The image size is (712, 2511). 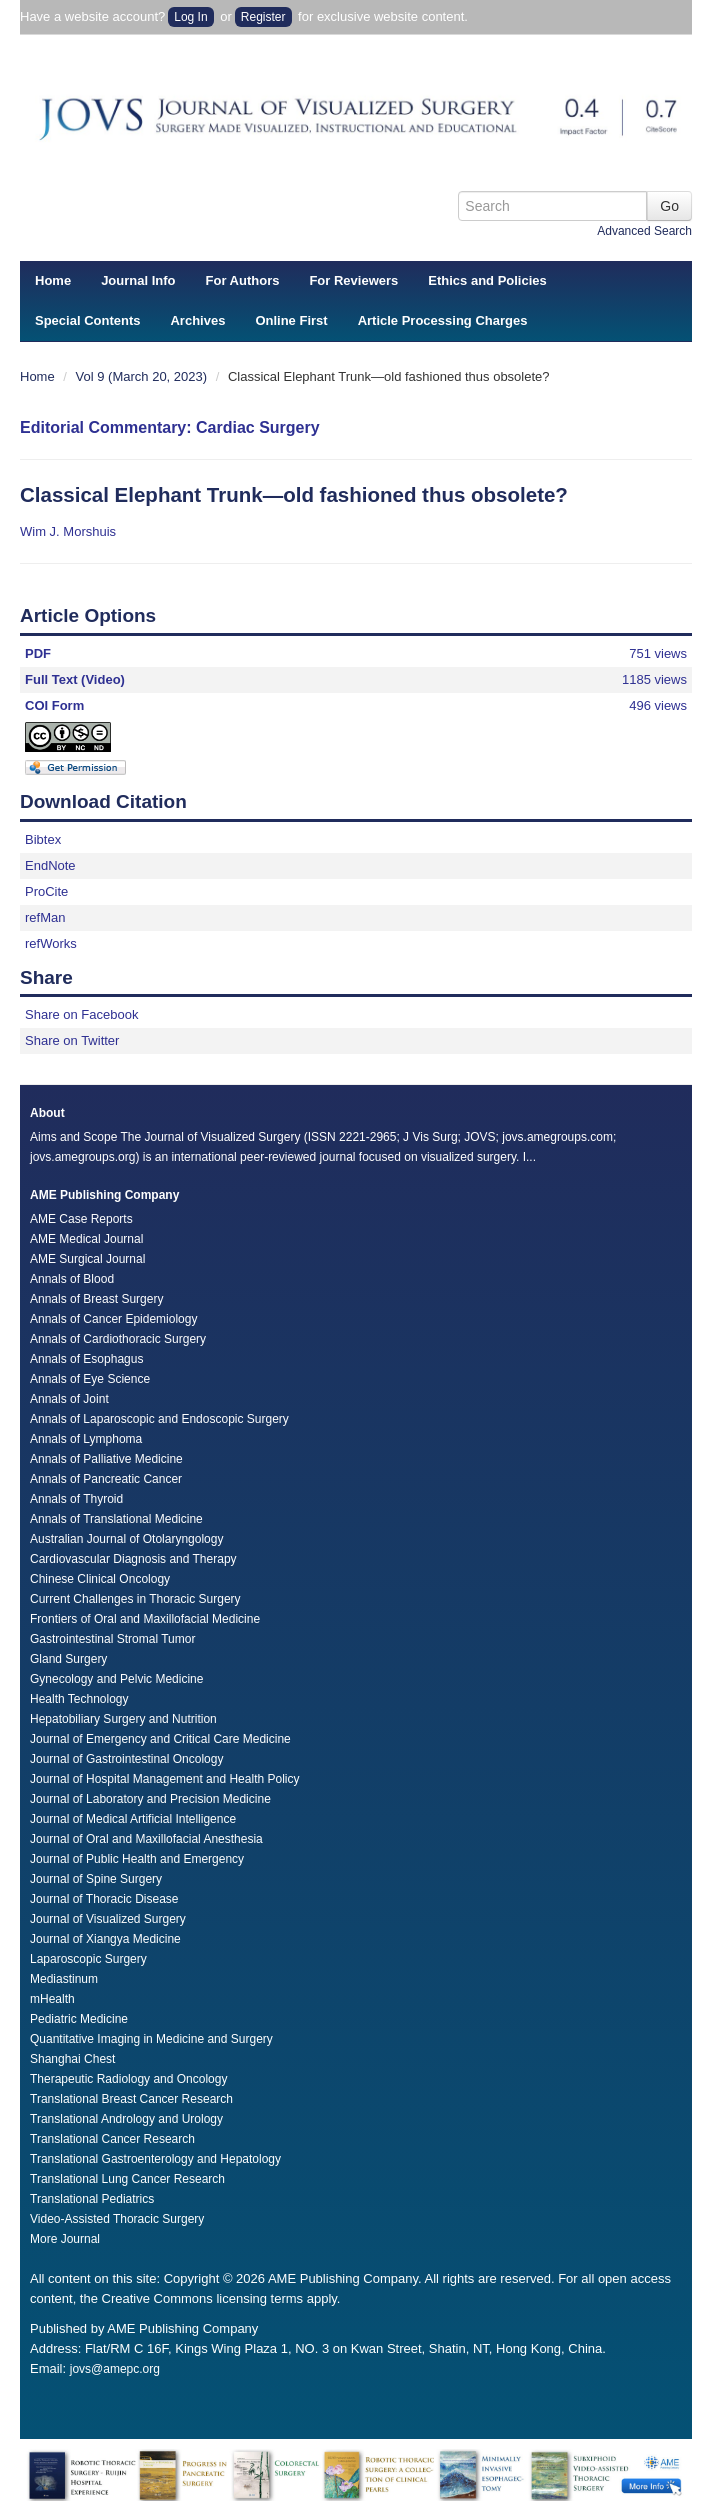 What do you see at coordinates (190, 17) in the screenshot?
I see `Log In` at bounding box center [190, 17].